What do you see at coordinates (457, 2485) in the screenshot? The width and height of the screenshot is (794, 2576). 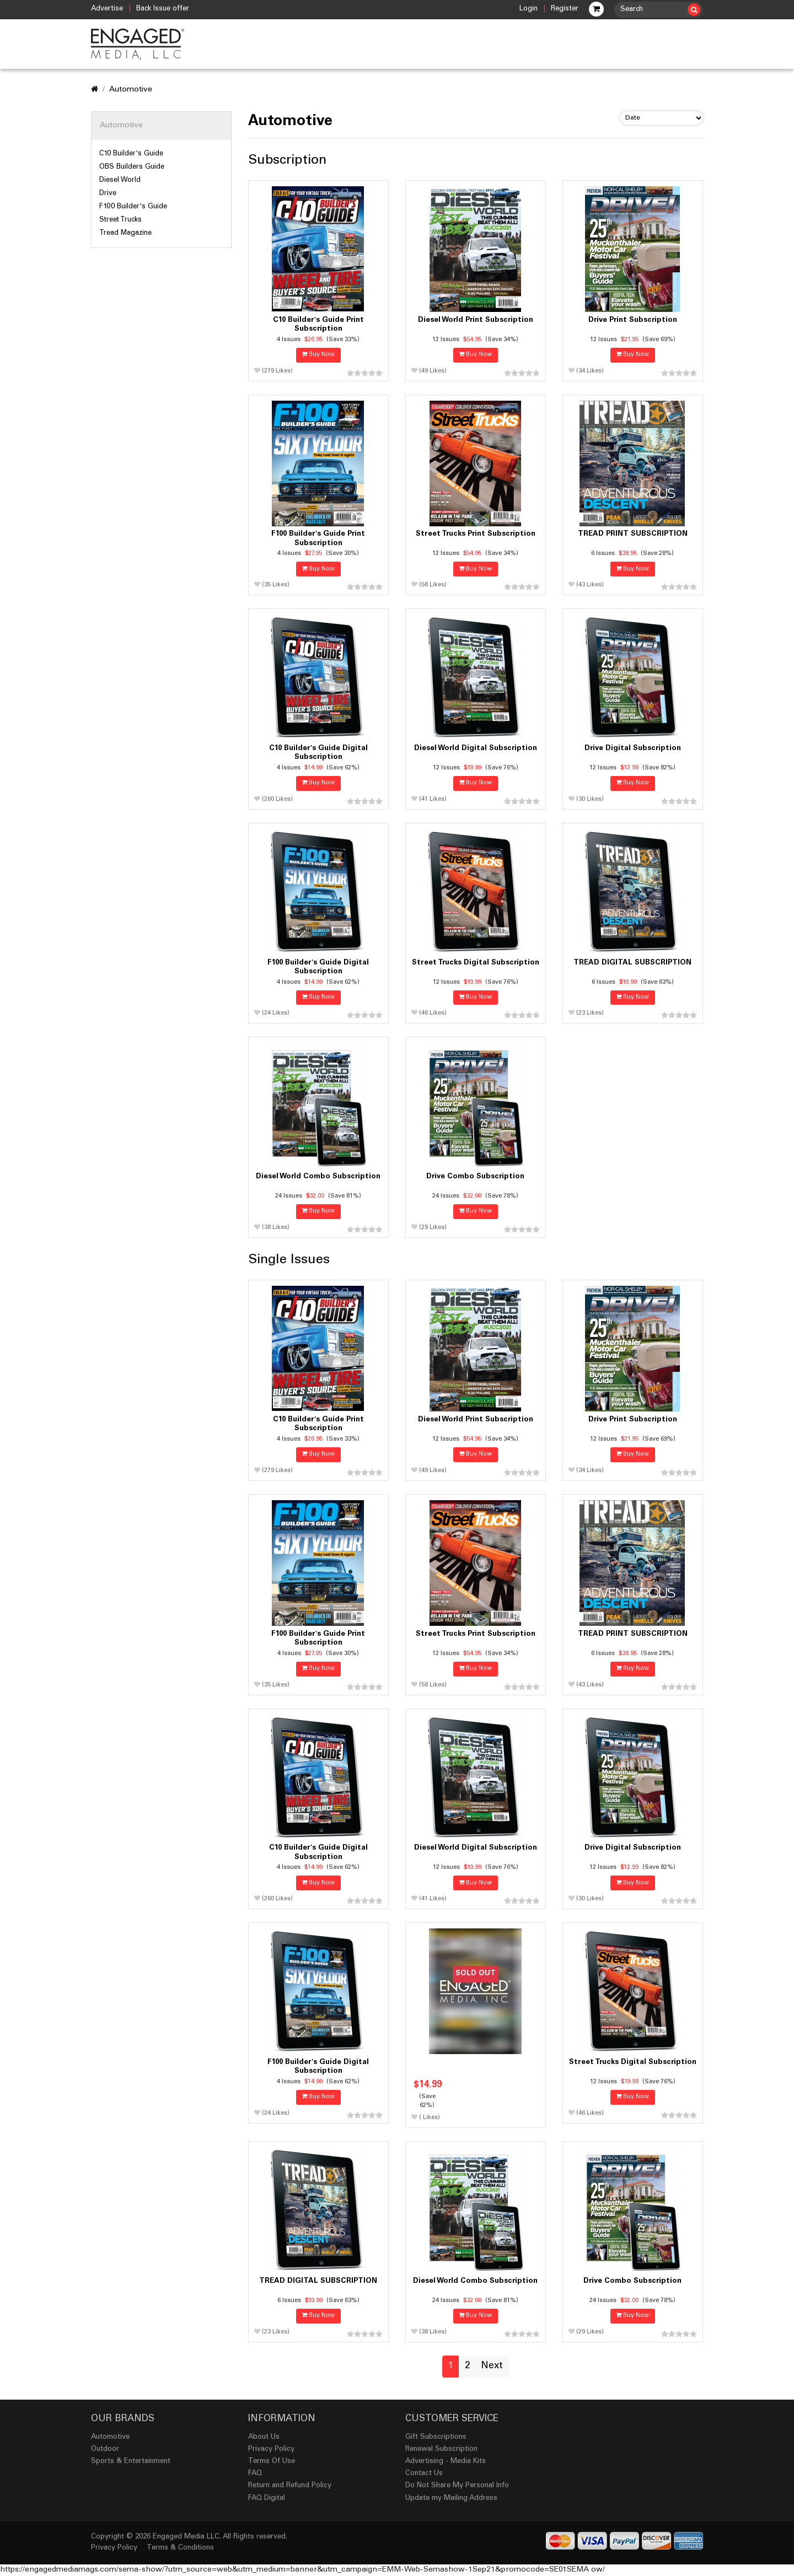 I see `Do Not Share My Personal Info` at bounding box center [457, 2485].